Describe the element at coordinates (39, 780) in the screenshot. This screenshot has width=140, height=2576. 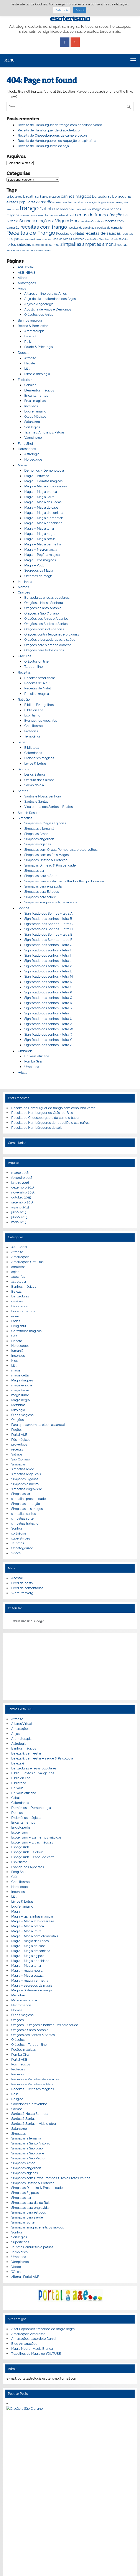
I see `Oráculo dos Salmos` at that location.